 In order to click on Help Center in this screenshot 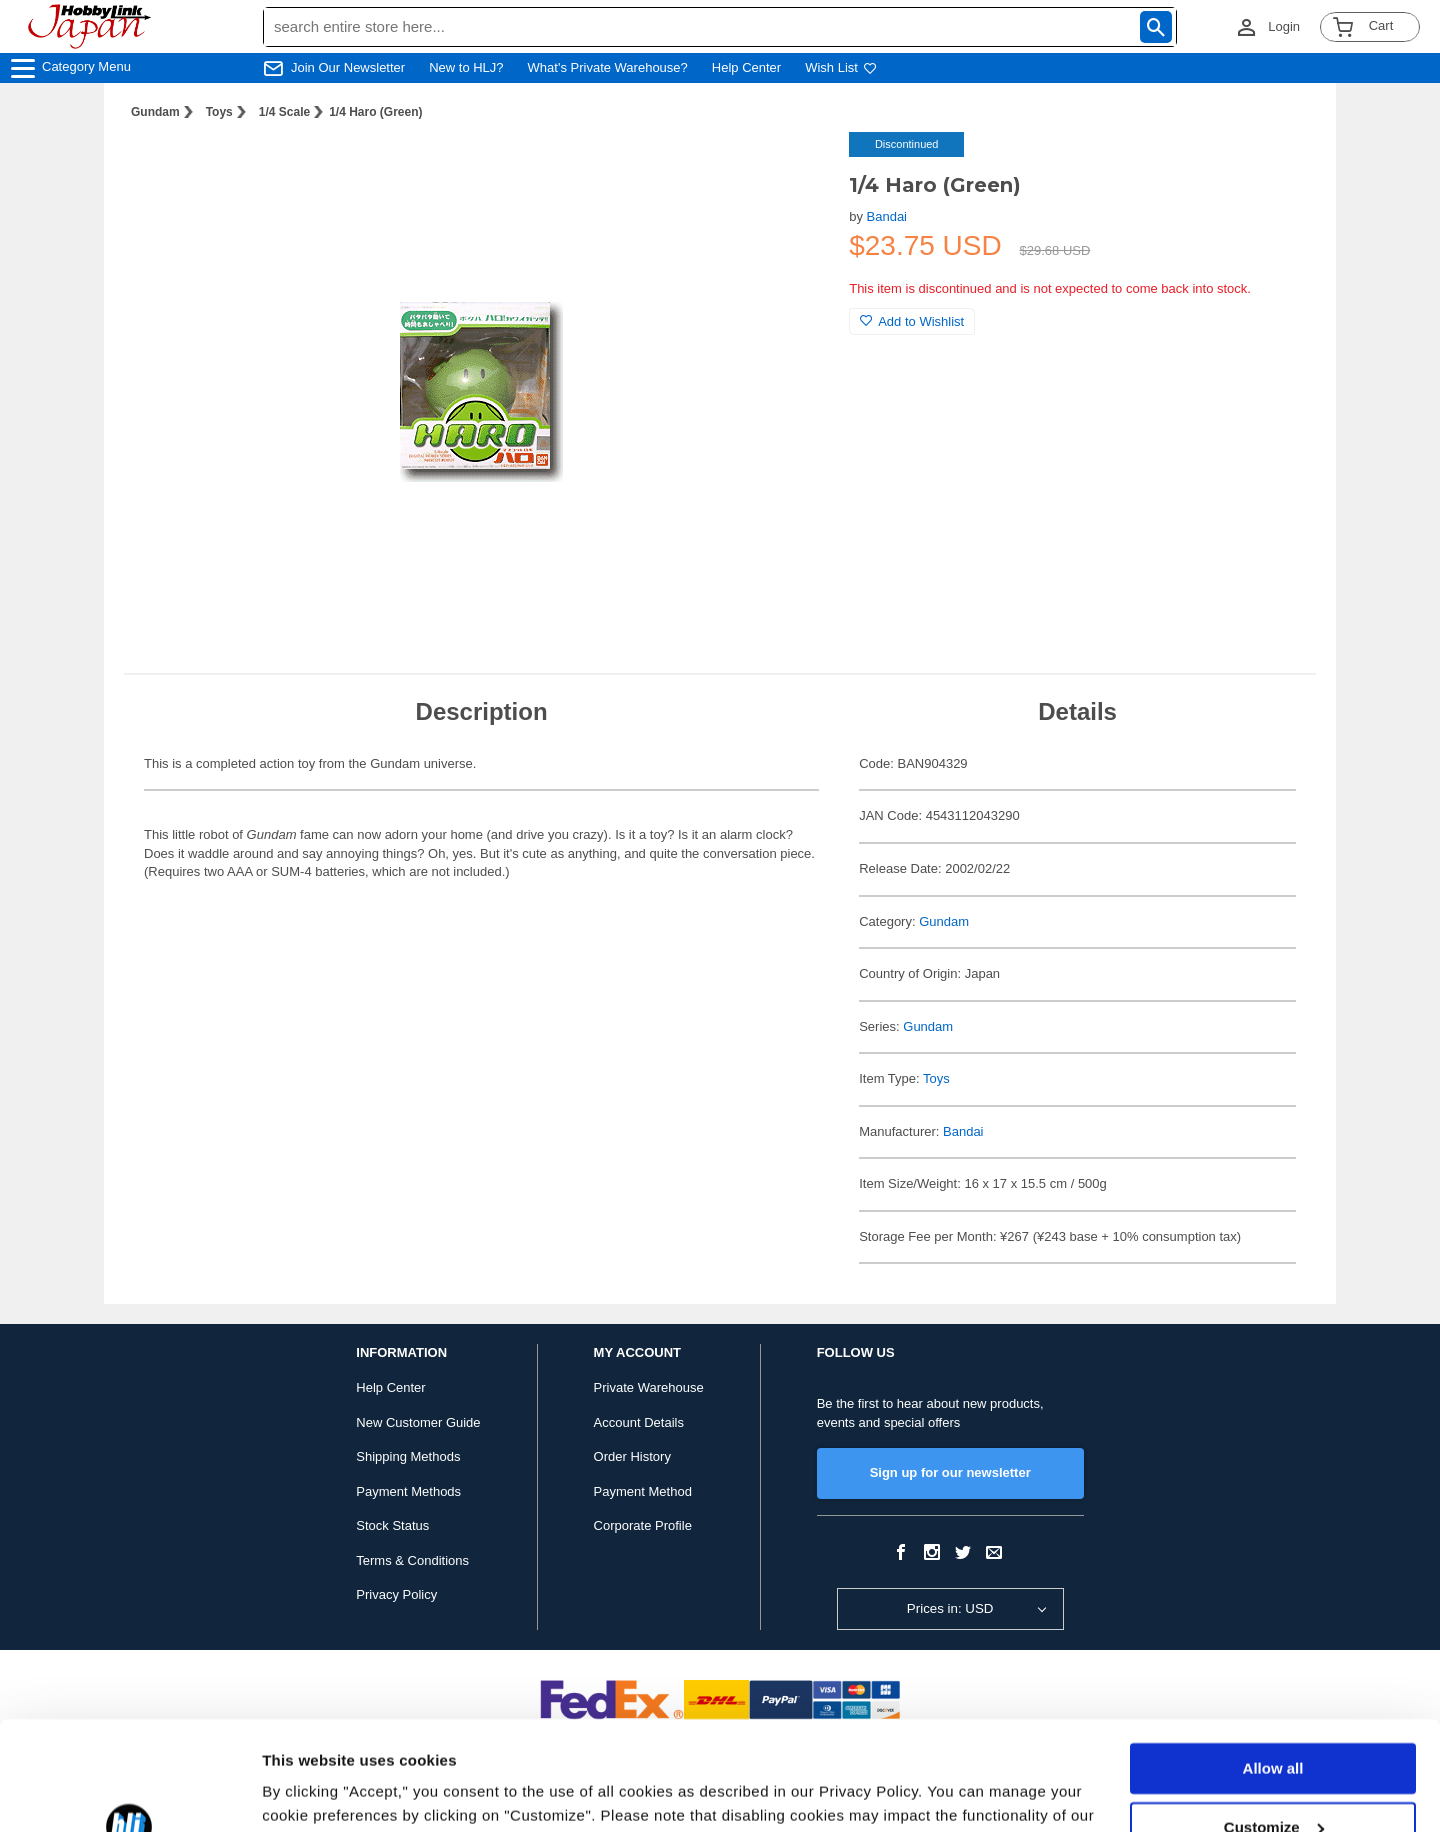, I will do `click(746, 67)`.